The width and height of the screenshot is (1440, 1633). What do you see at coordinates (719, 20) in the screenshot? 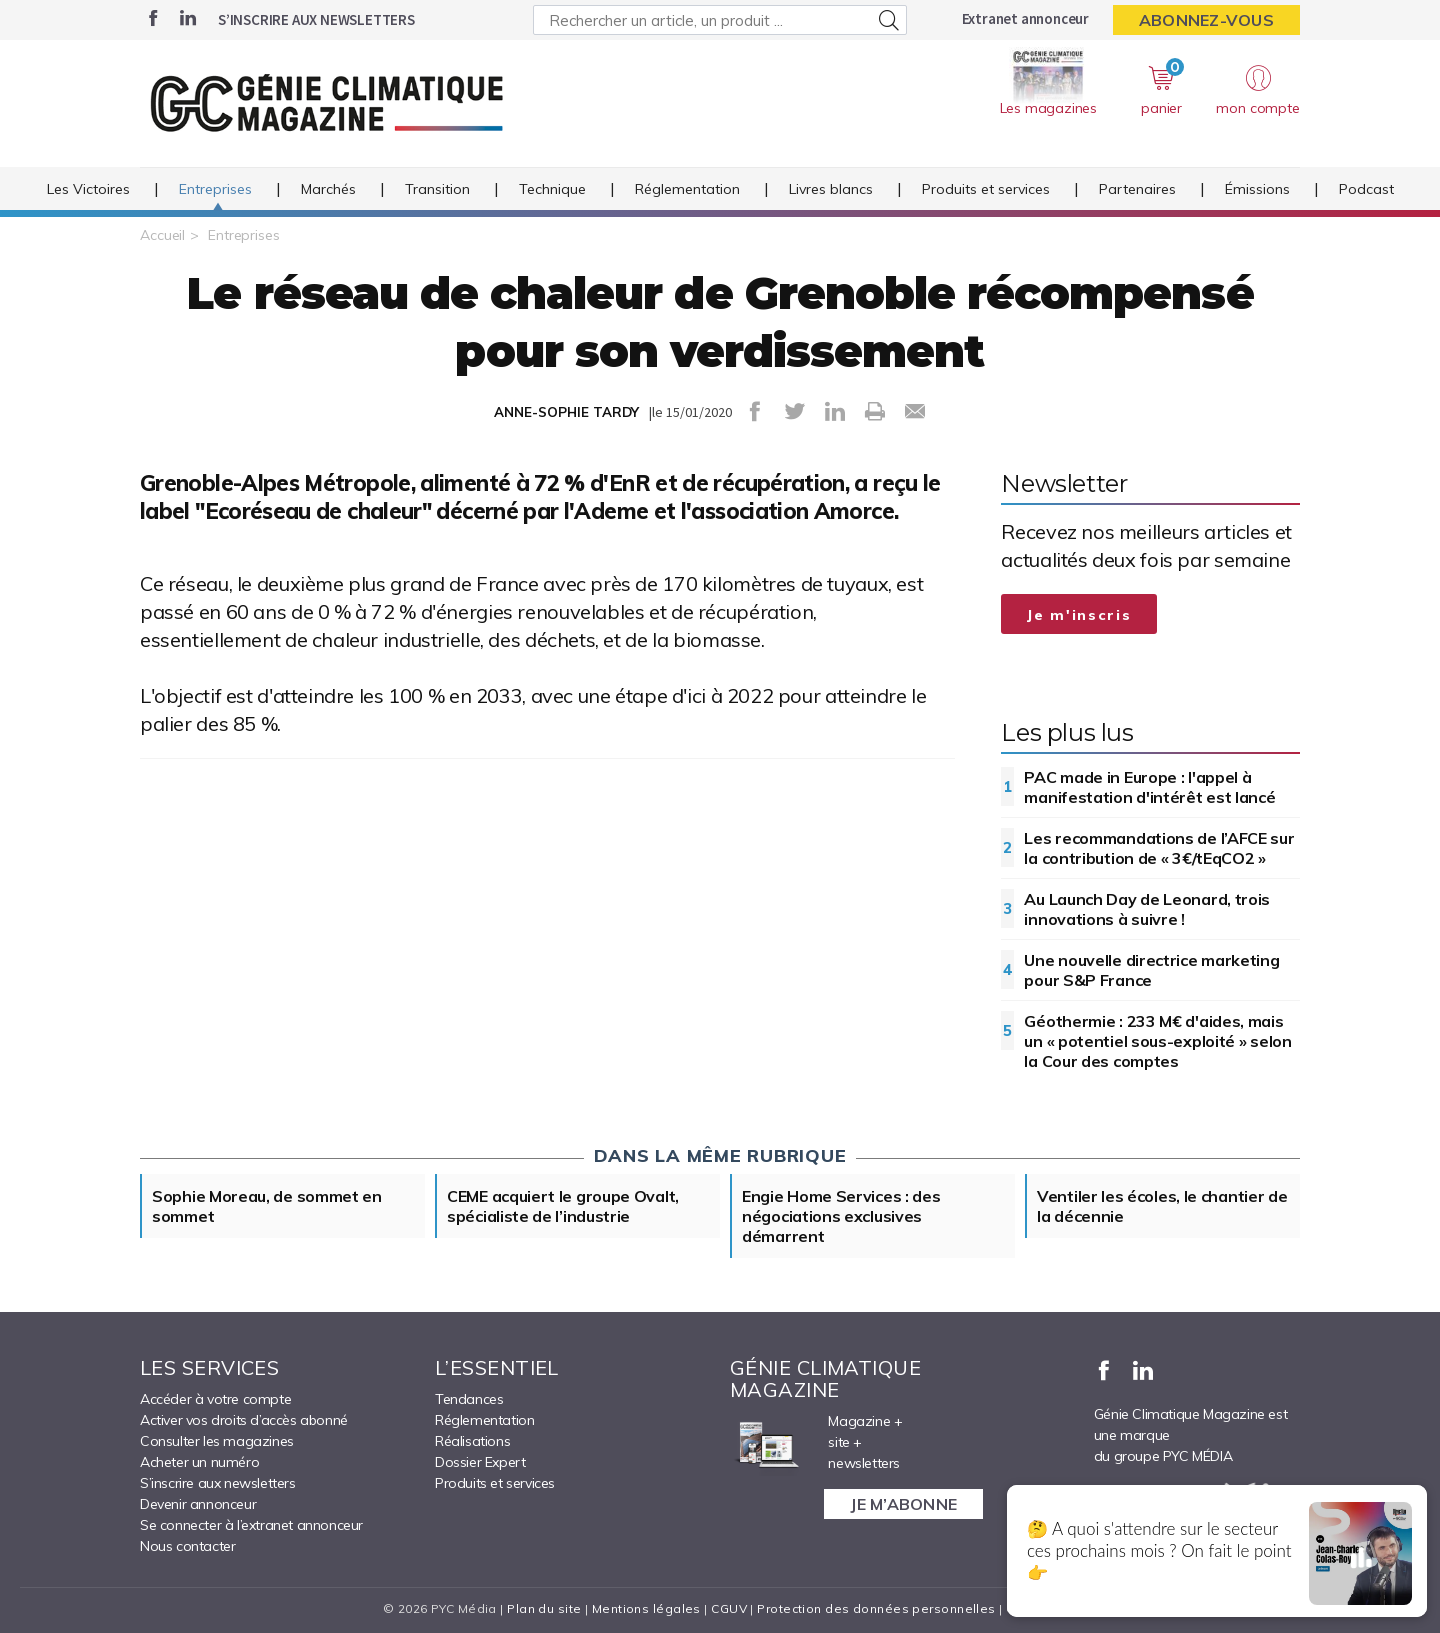
I see `[Rechercher un article, un produit ...]` at bounding box center [719, 20].